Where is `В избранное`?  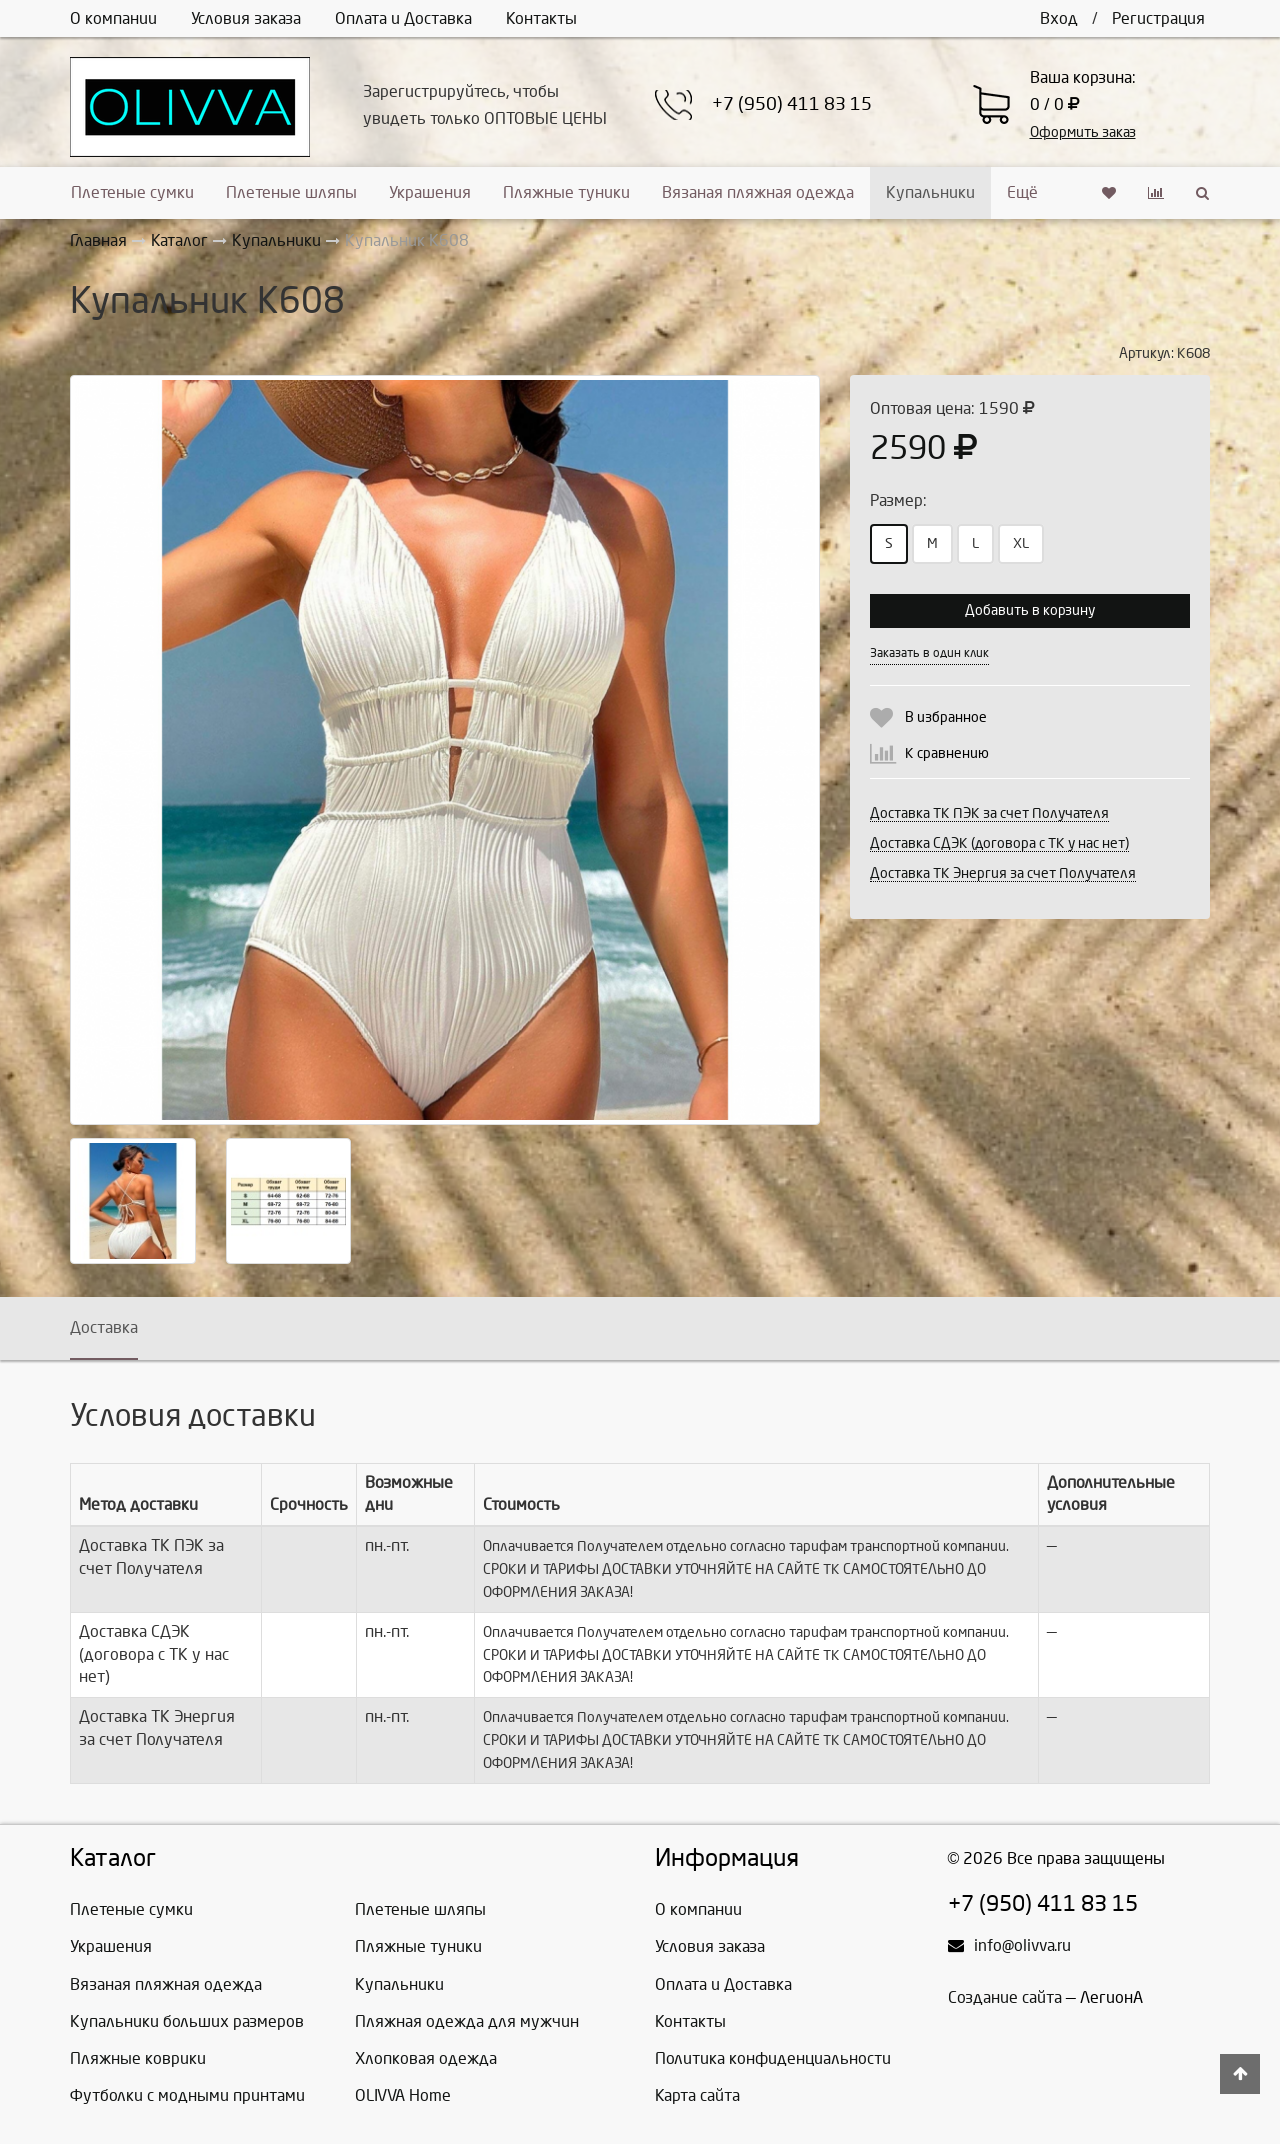 В избранное is located at coordinates (946, 717).